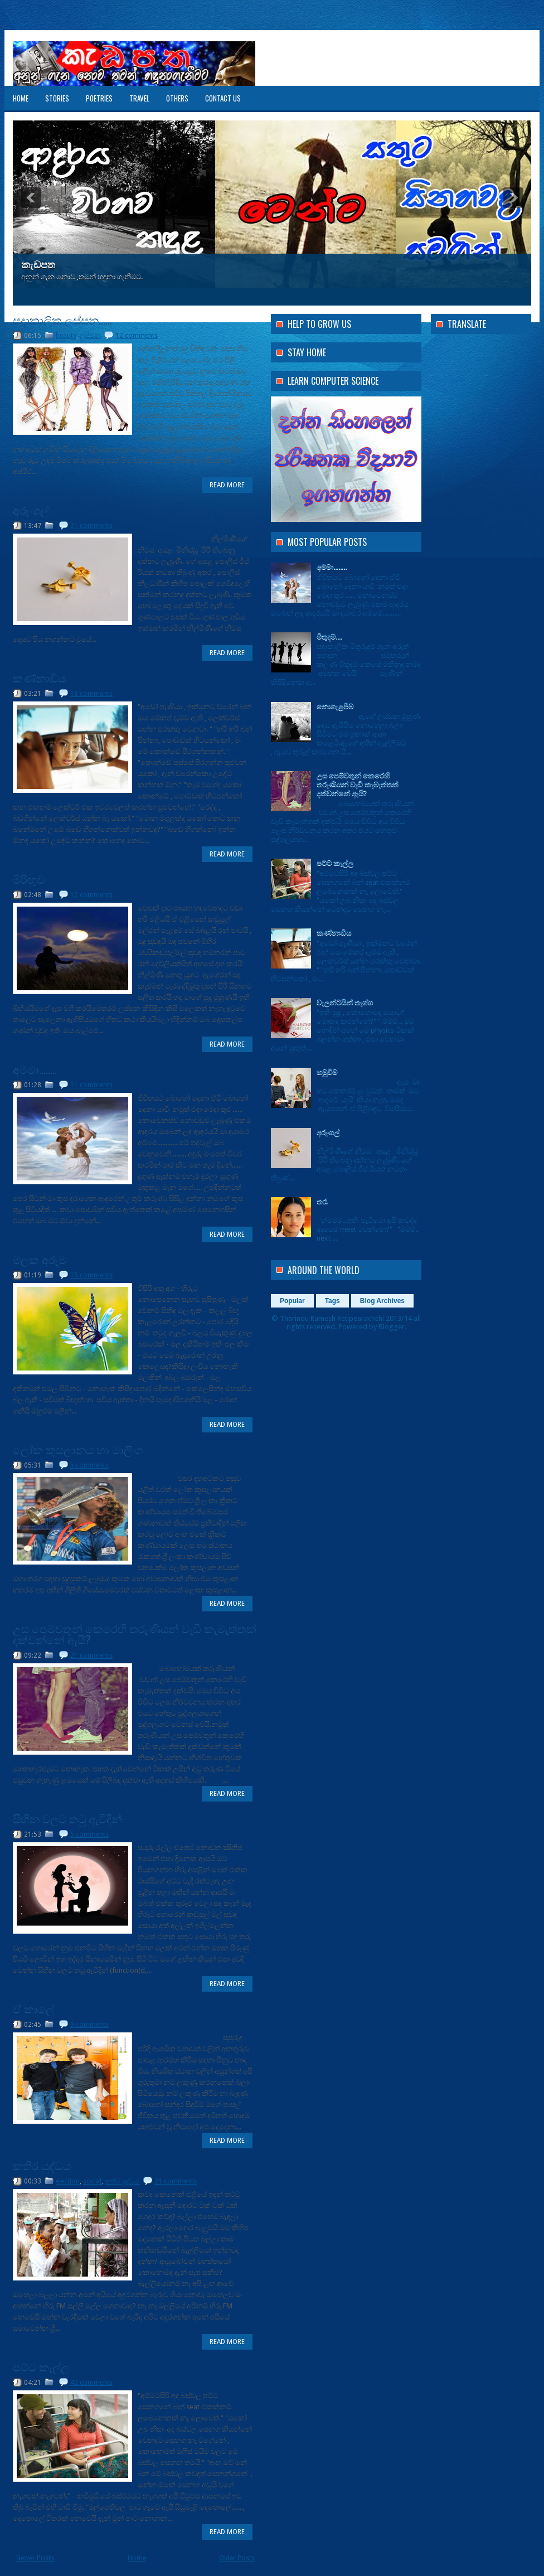 Image resolution: width=544 pixels, height=2576 pixels. What do you see at coordinates (223, 98) in the screenshot?
I see `Contact US` at bounding box center [223, 98].